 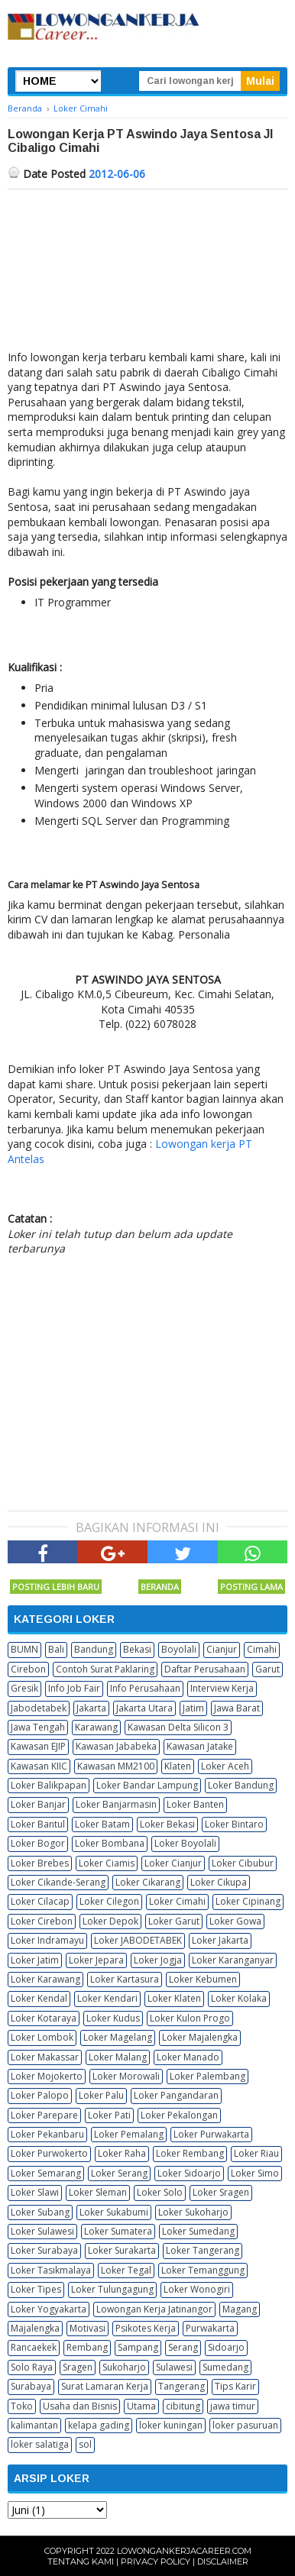 What do you see at coordinates (96, 1960) in the screenshot?
I see `Loker Jepara` at bounding box center [96, 1960].